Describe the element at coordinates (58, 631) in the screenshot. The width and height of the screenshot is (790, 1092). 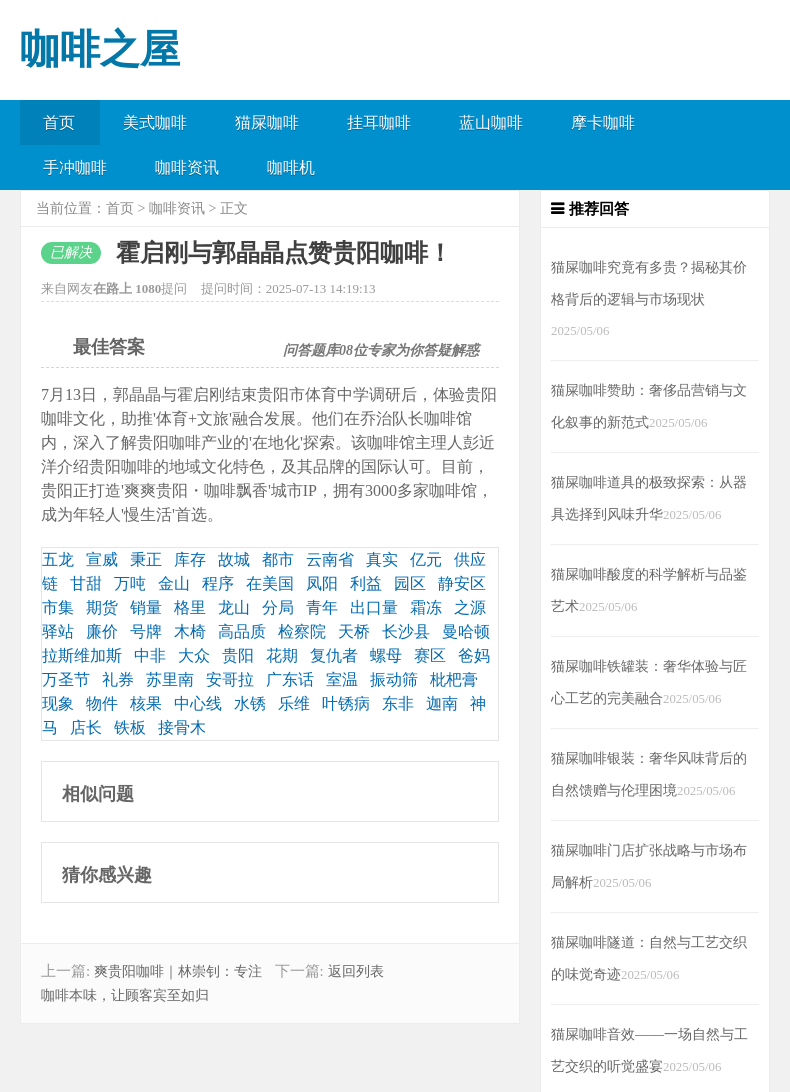
I see `驿站` at that location.